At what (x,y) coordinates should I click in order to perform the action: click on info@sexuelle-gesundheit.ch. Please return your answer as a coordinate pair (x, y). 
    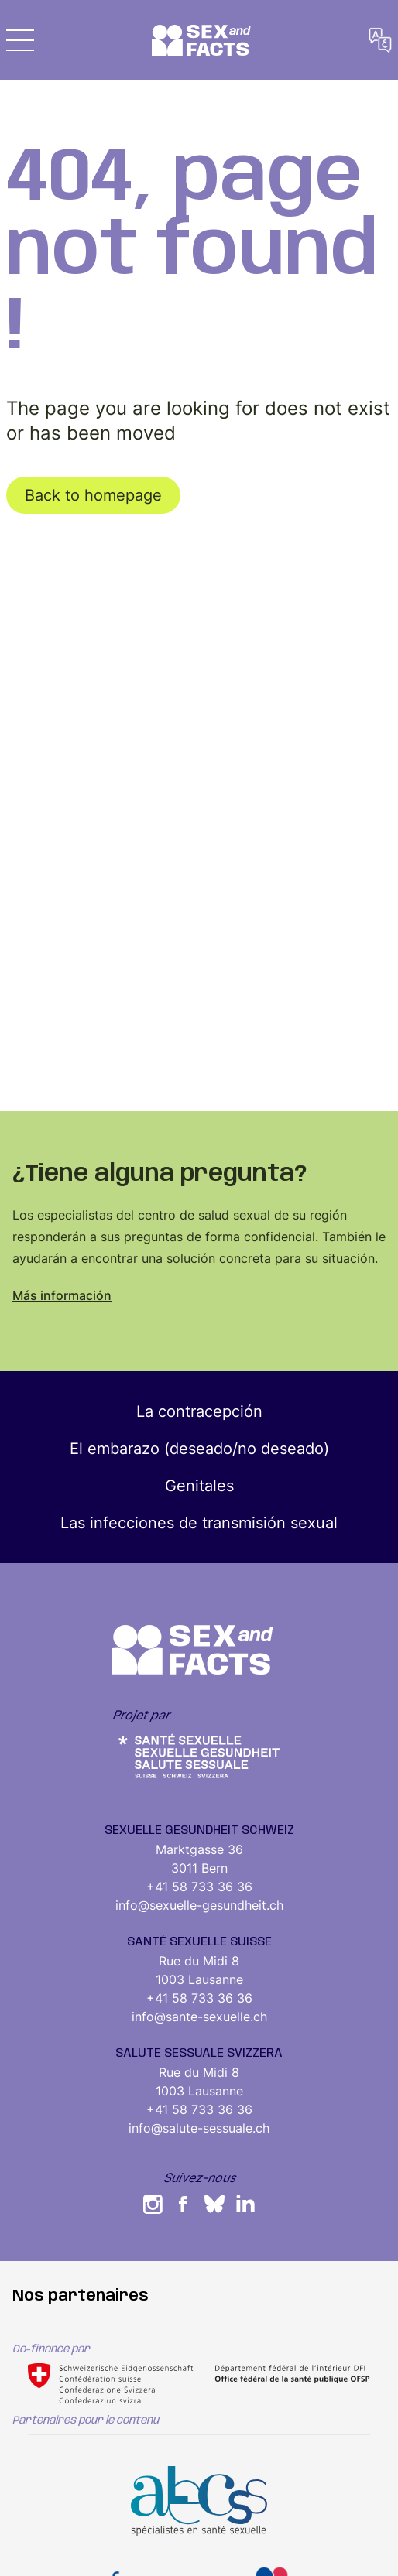
    Looking at the image, I should click on (199, 1905).